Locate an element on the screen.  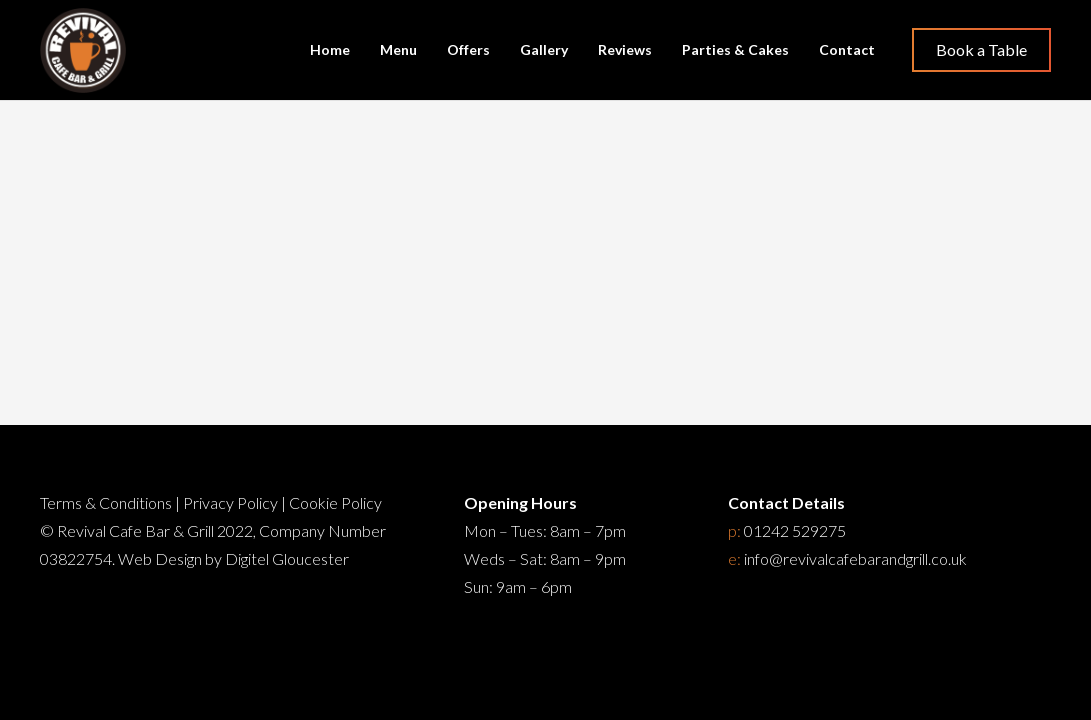
[Restaurant Cheltenham] is located at coordinates (83, 50).